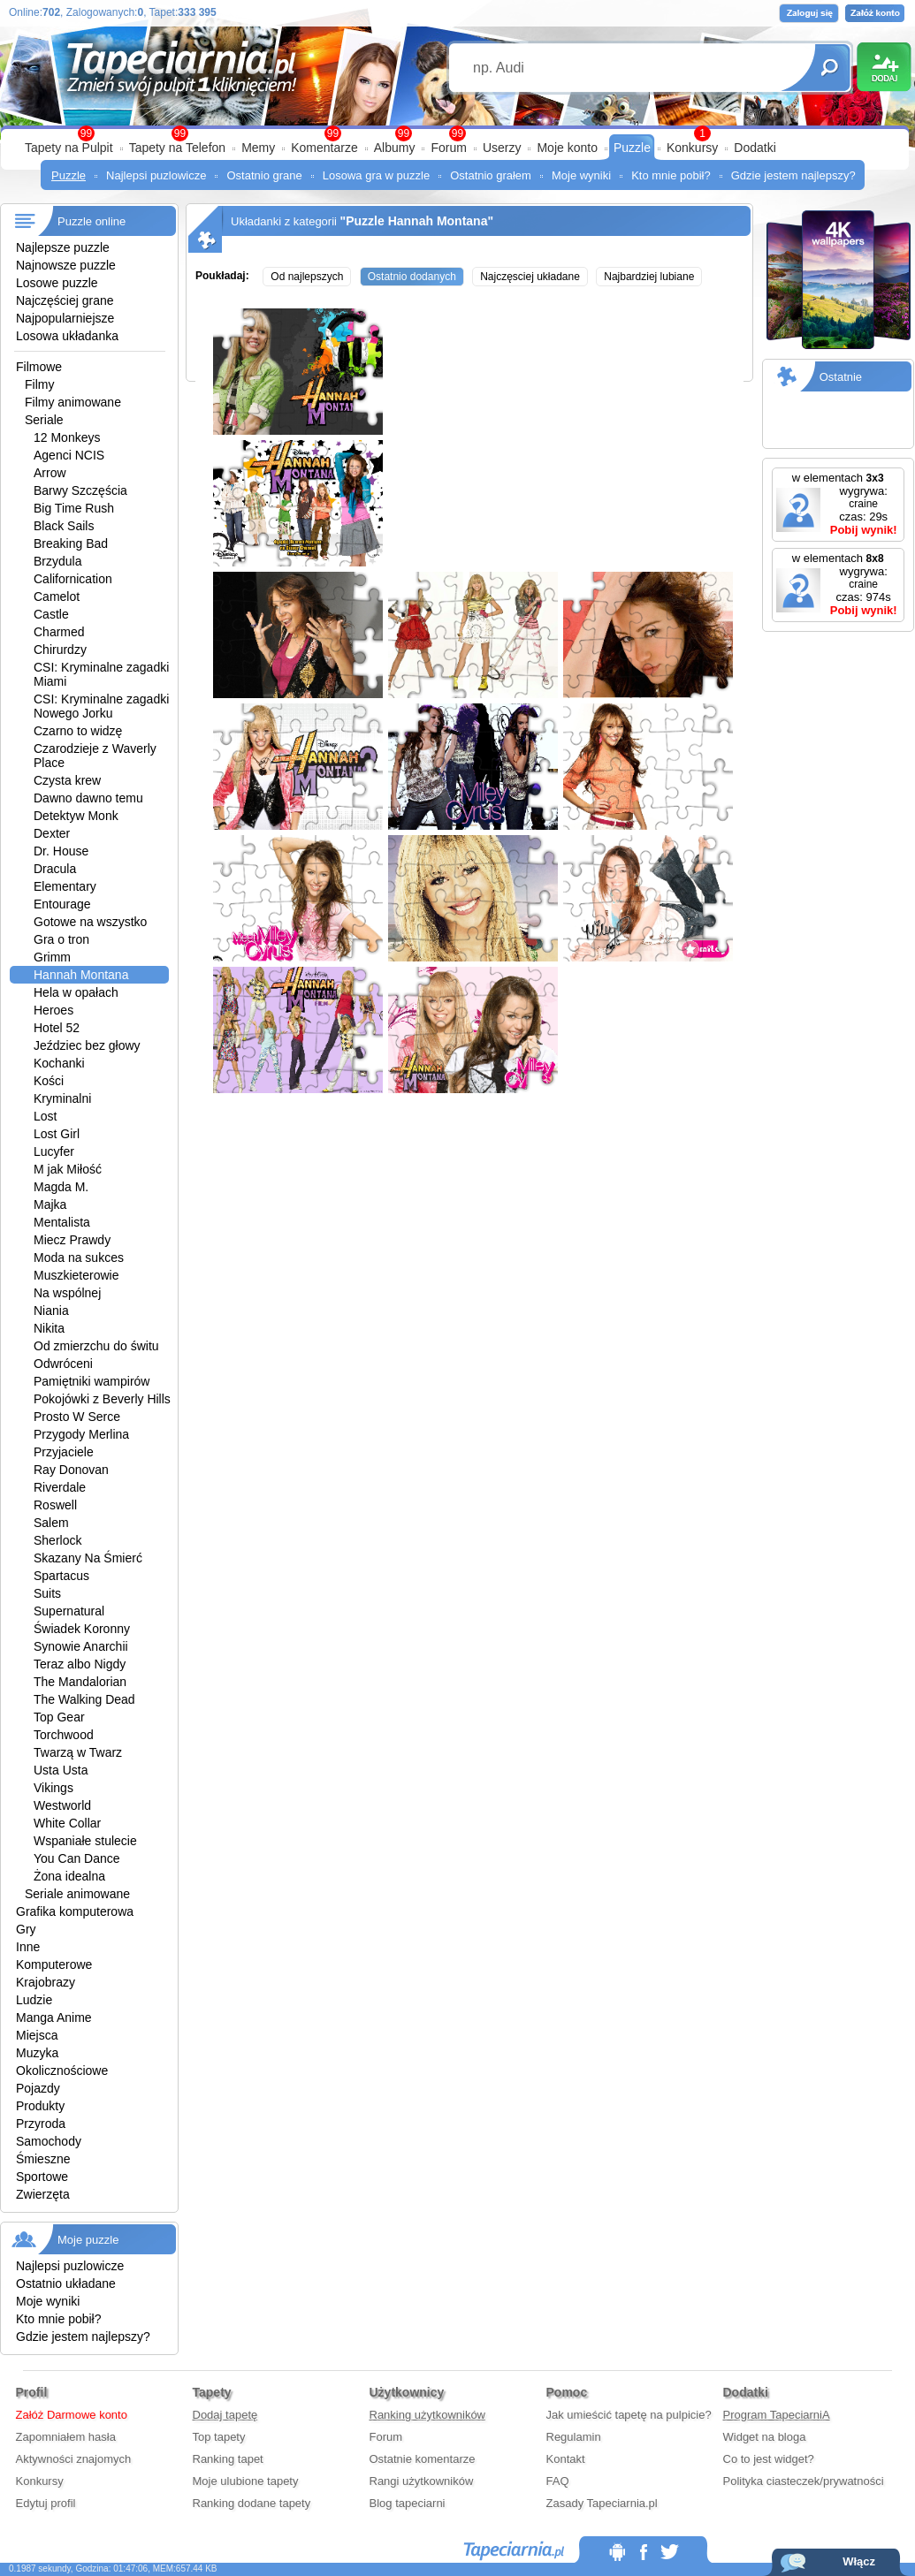 Image resolution: width=915 pixels, height=2576 pixels. I want to click on Dodaj tapetę, so click(225, 2414).